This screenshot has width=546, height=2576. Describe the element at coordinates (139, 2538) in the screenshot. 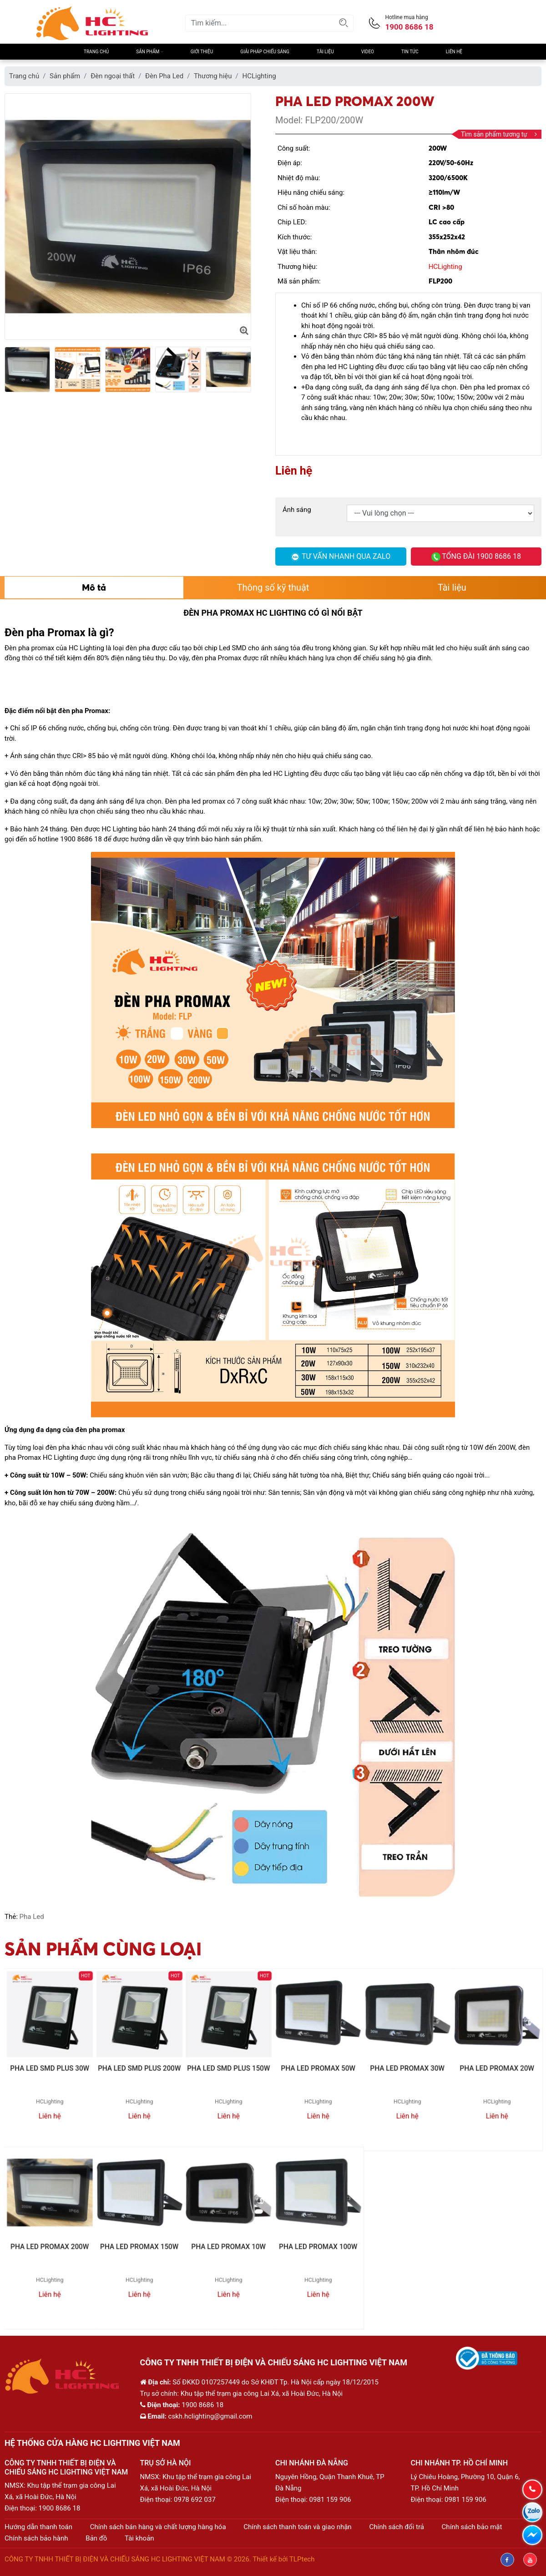

I see `Tài khoản` at that location.